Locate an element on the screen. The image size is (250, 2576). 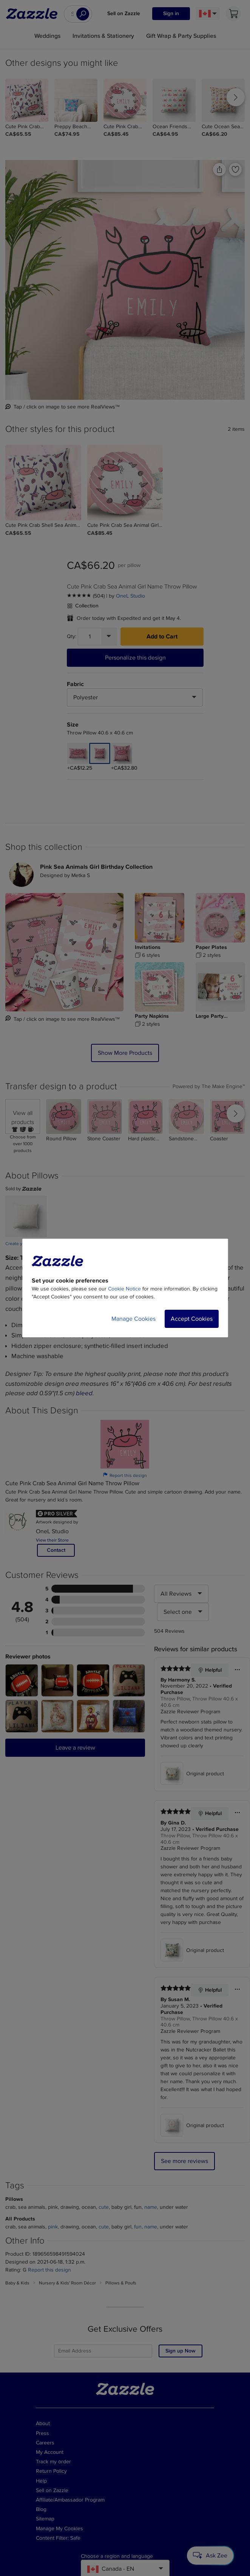
Manage Cookies is located at coordinates (133, 1319).